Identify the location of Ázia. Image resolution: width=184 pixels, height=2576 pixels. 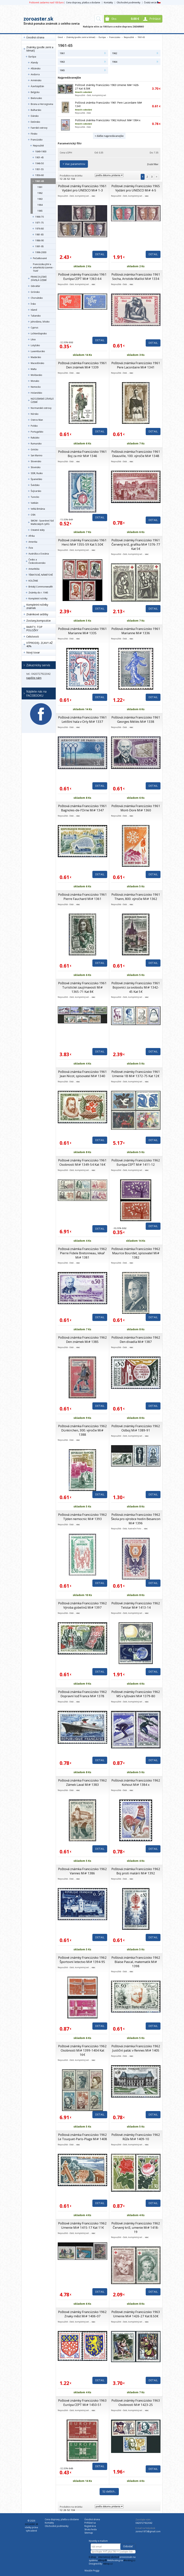
(31, 547).